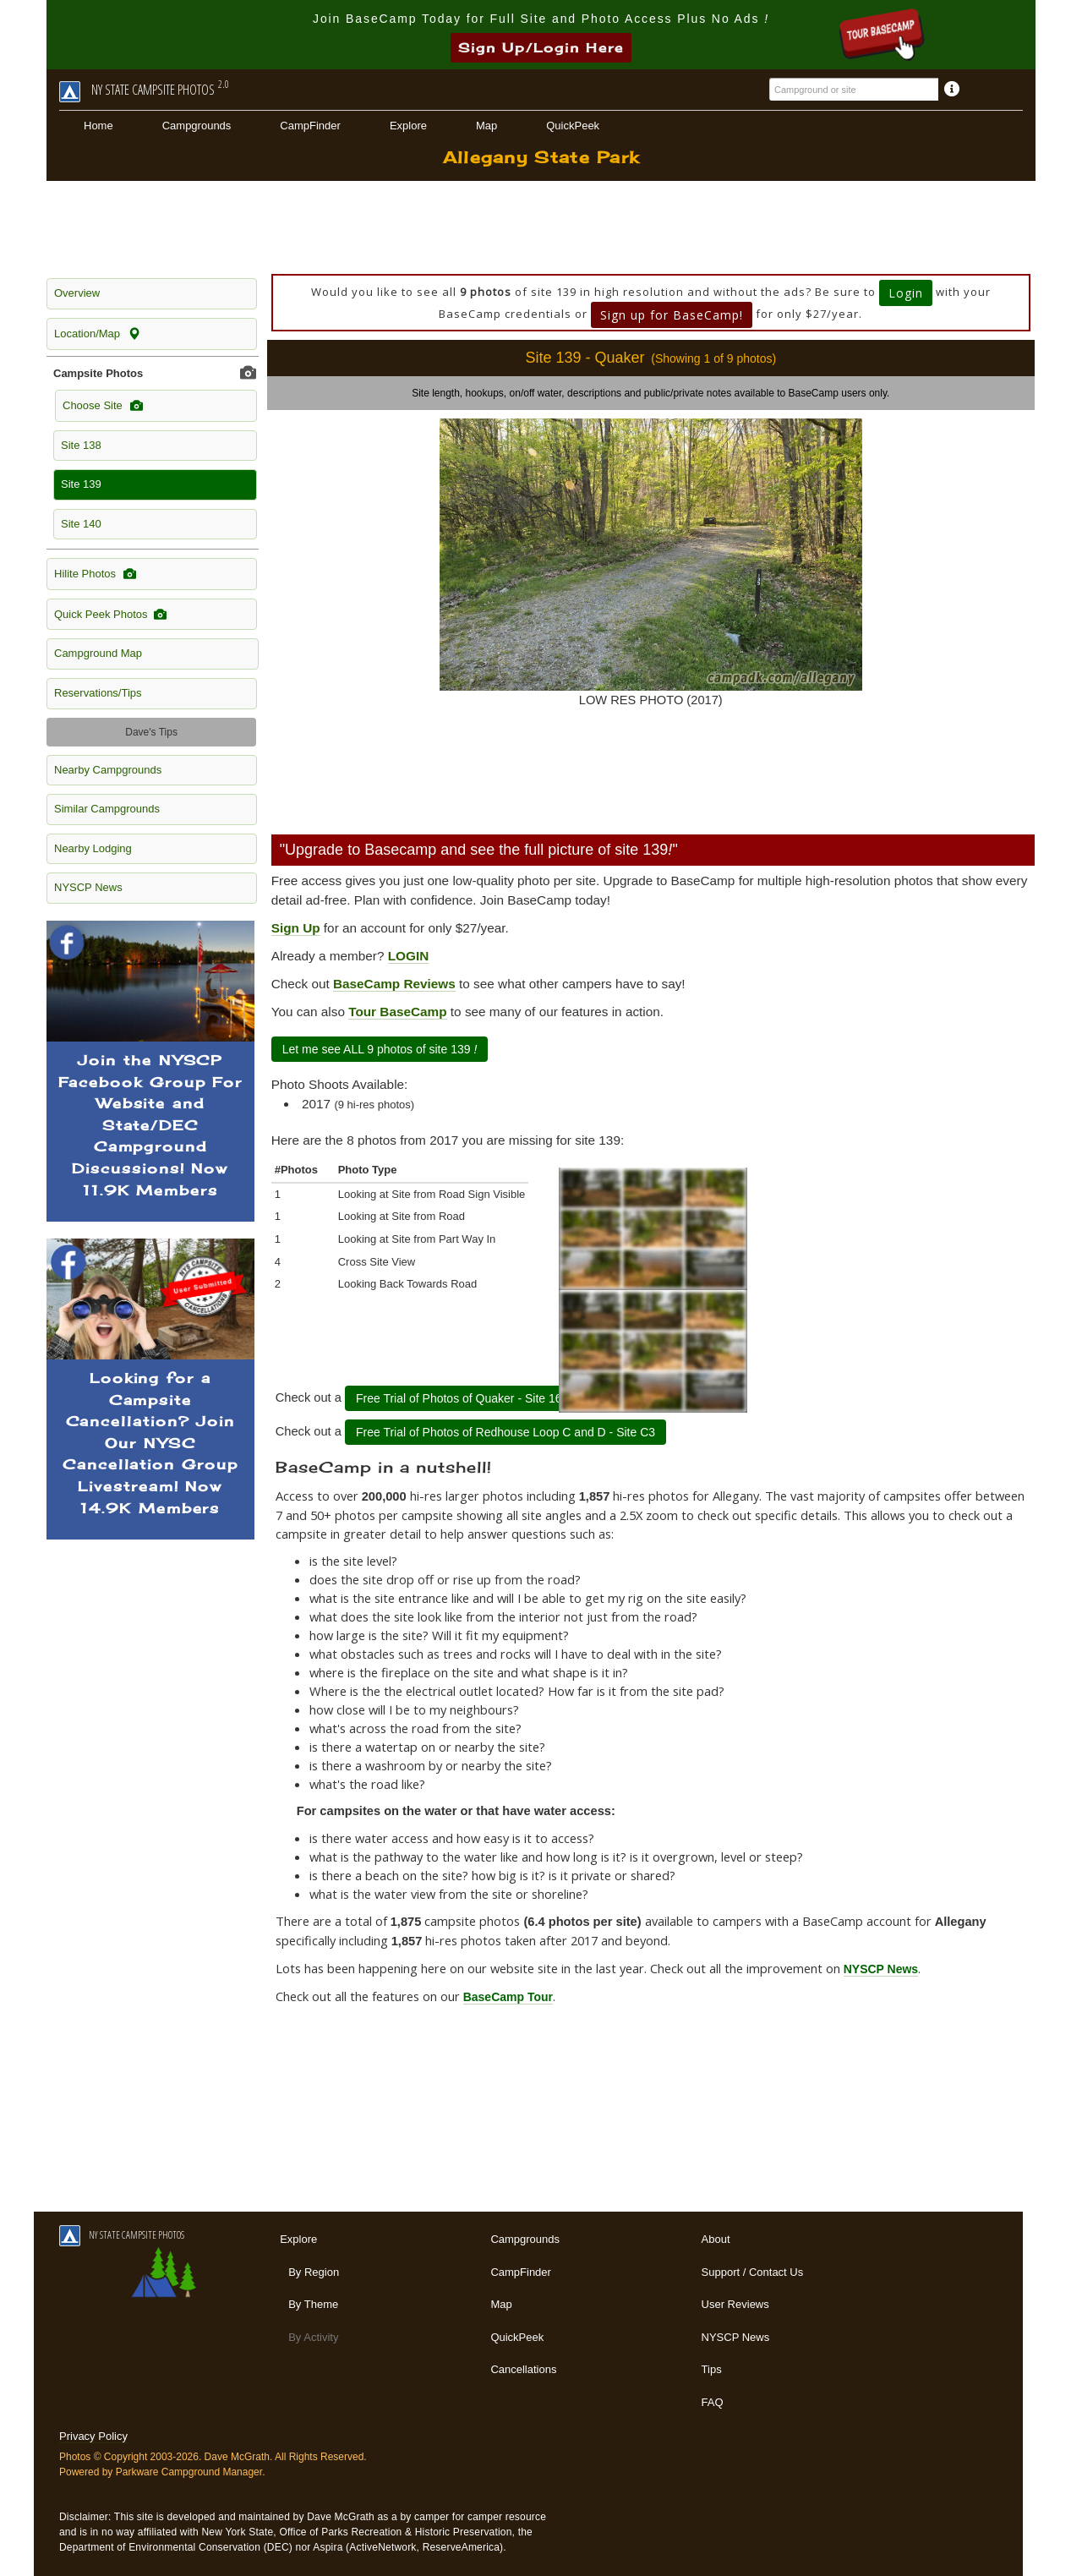 This screenshot has width=1082, height=2576. What do you see at coordinates (753, 2272) in the screenshot?
I see `Support / Contact Us` at bounding box center [753, 2272].